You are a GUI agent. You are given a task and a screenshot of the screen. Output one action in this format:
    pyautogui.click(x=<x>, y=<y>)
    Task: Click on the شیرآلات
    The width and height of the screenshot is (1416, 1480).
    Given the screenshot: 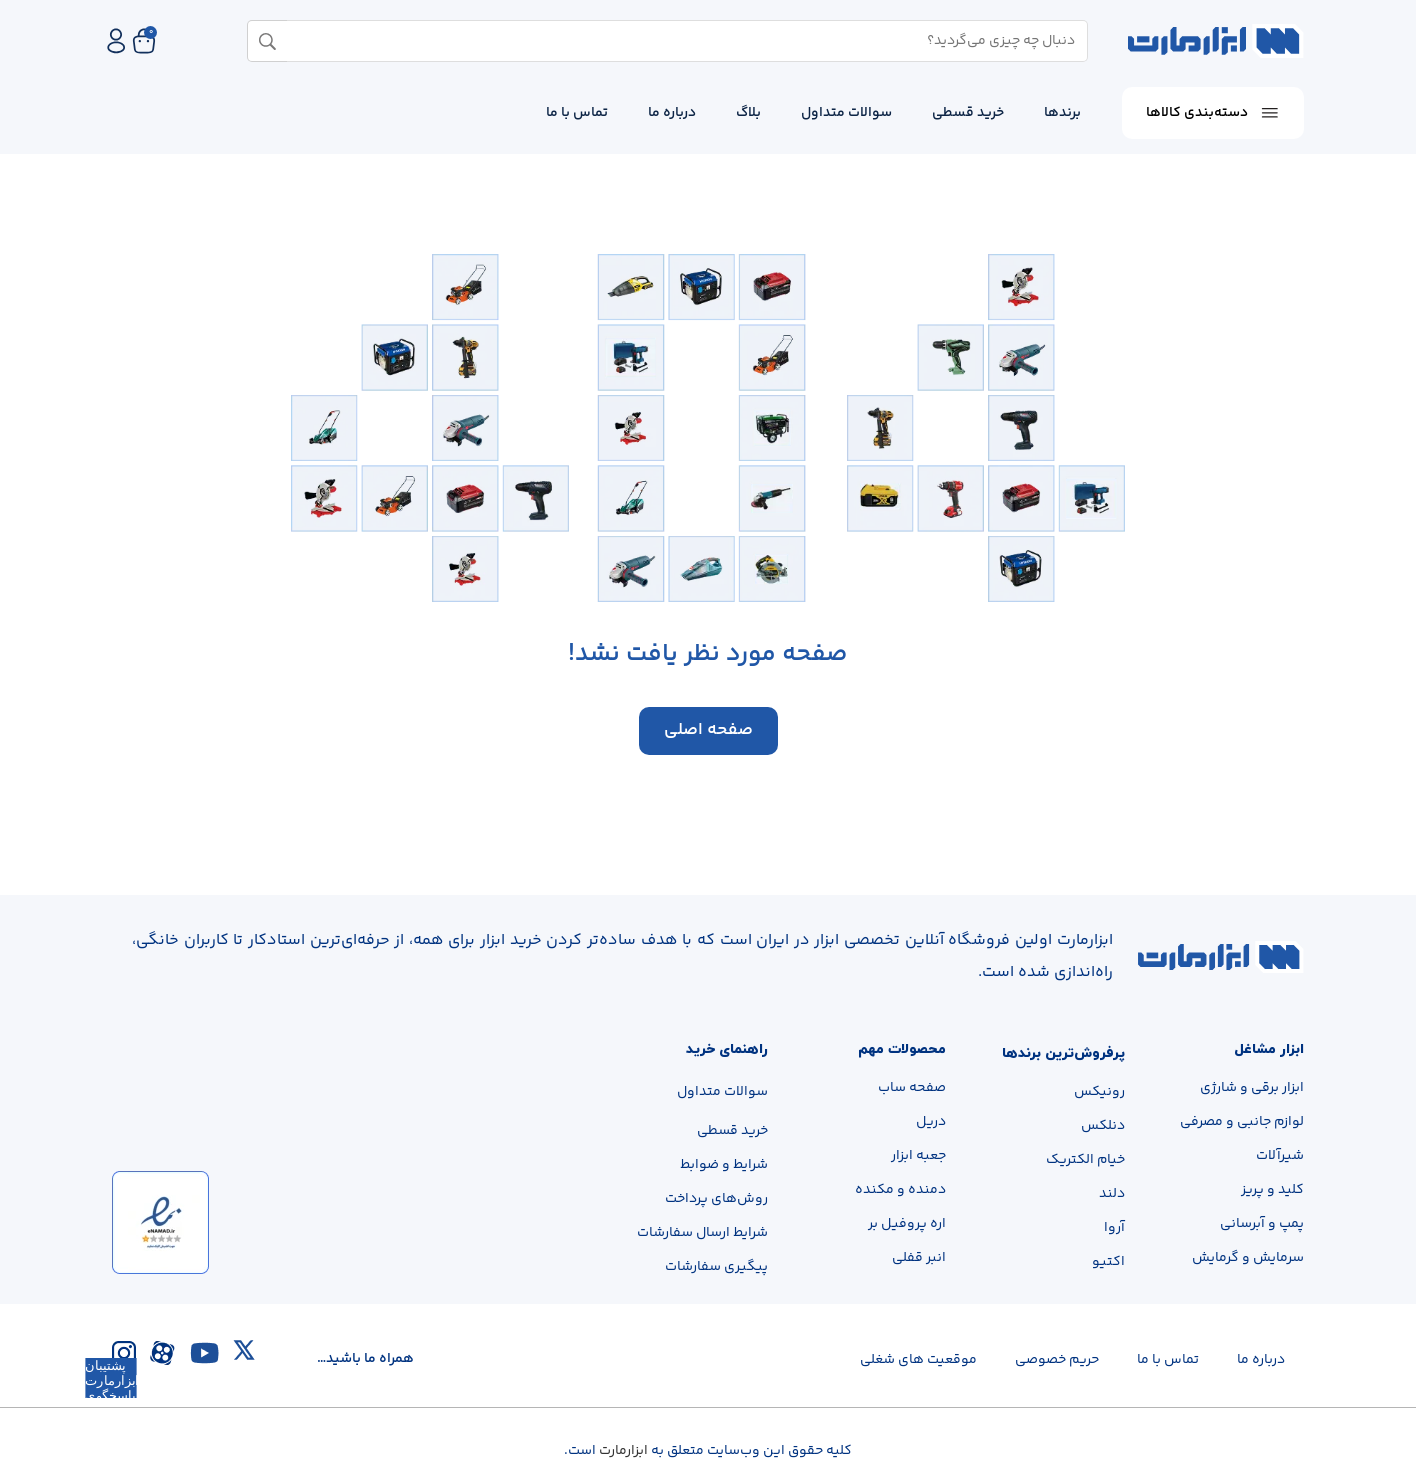 What is the action you would take?
    pyautogui.click(x=1280, y=1157)
    